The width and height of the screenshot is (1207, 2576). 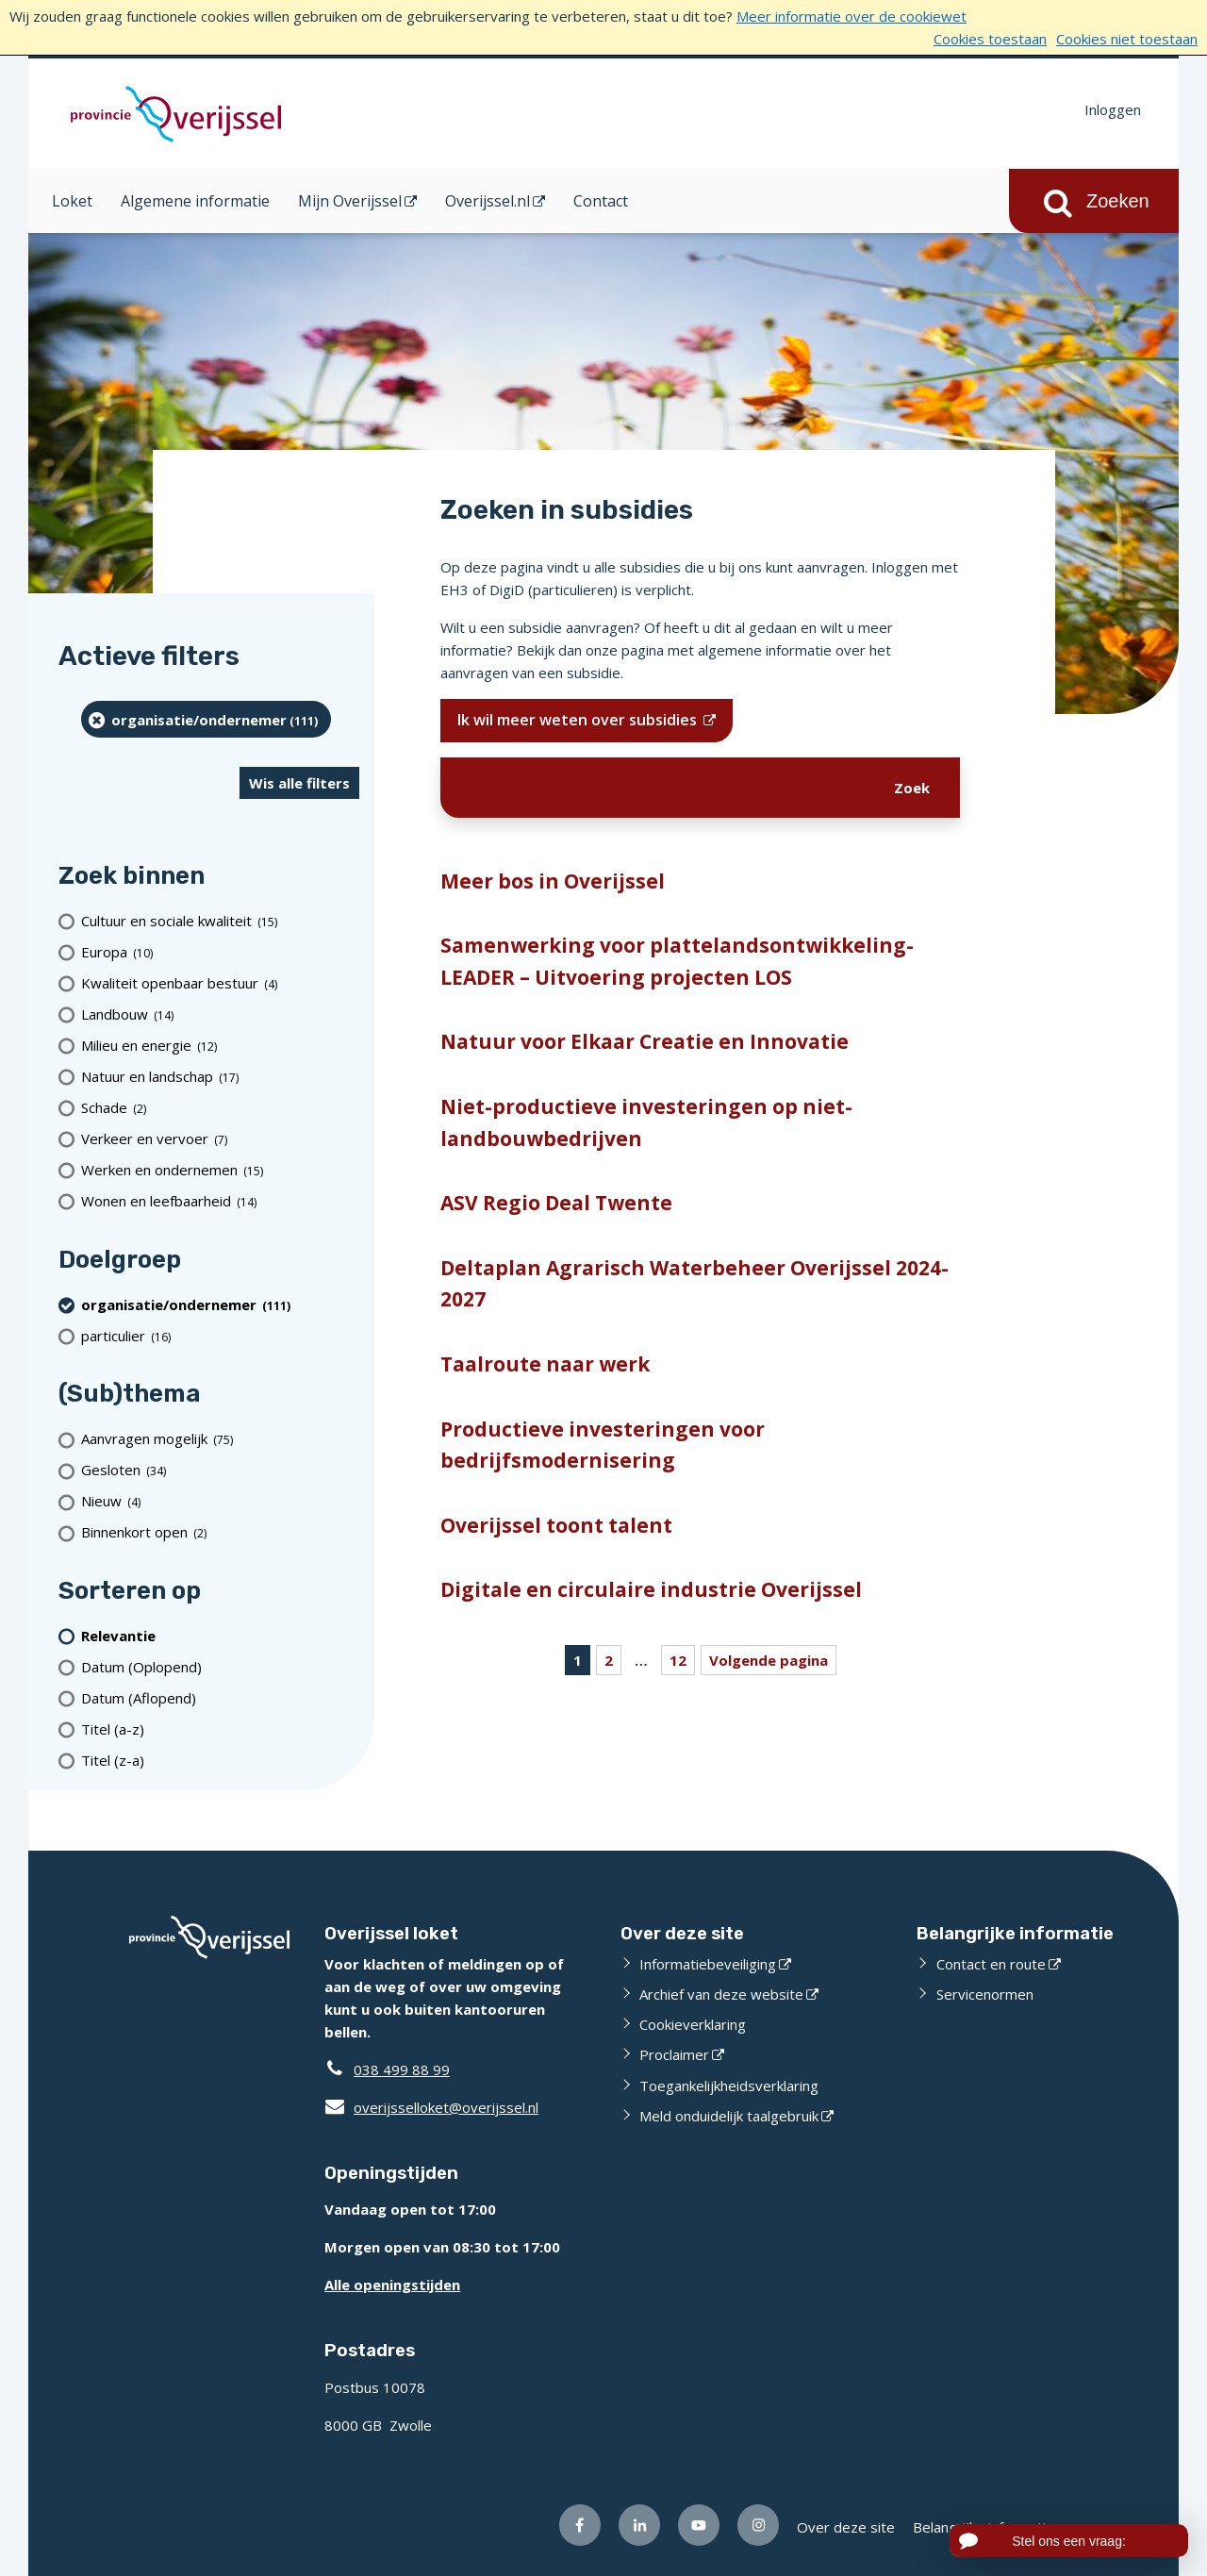 What do you see at coordinates (646, 1122) in the screenshot?
I see `Niet-productieve investeringen op niet-landbouwbedrijven` at bounding box center [646, 1122].